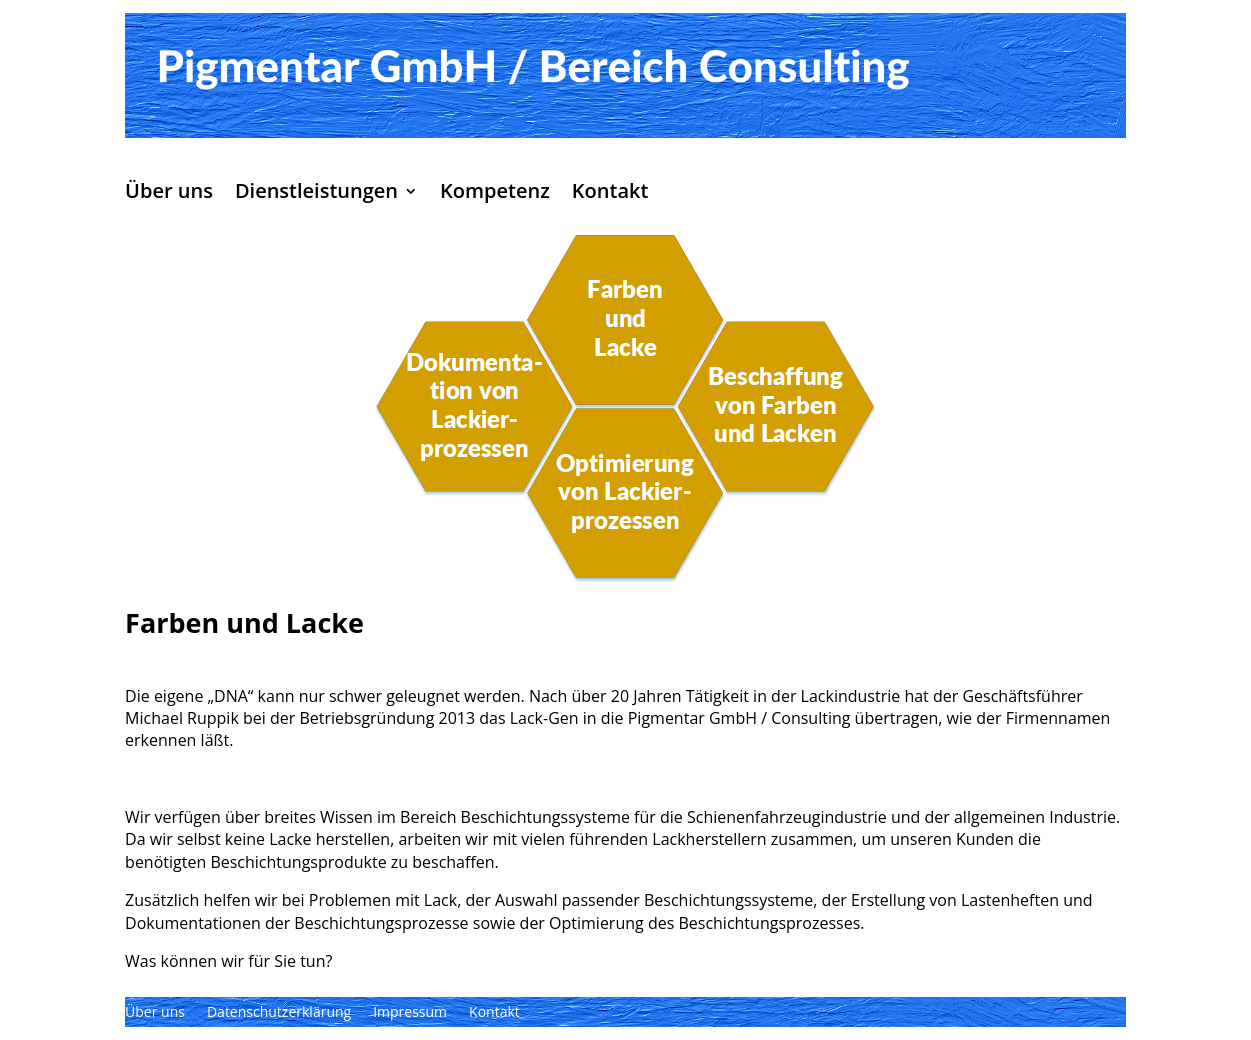  Describe the element at coordinates (610, 194) in the screenshot. I see `Kontakt` at that location.